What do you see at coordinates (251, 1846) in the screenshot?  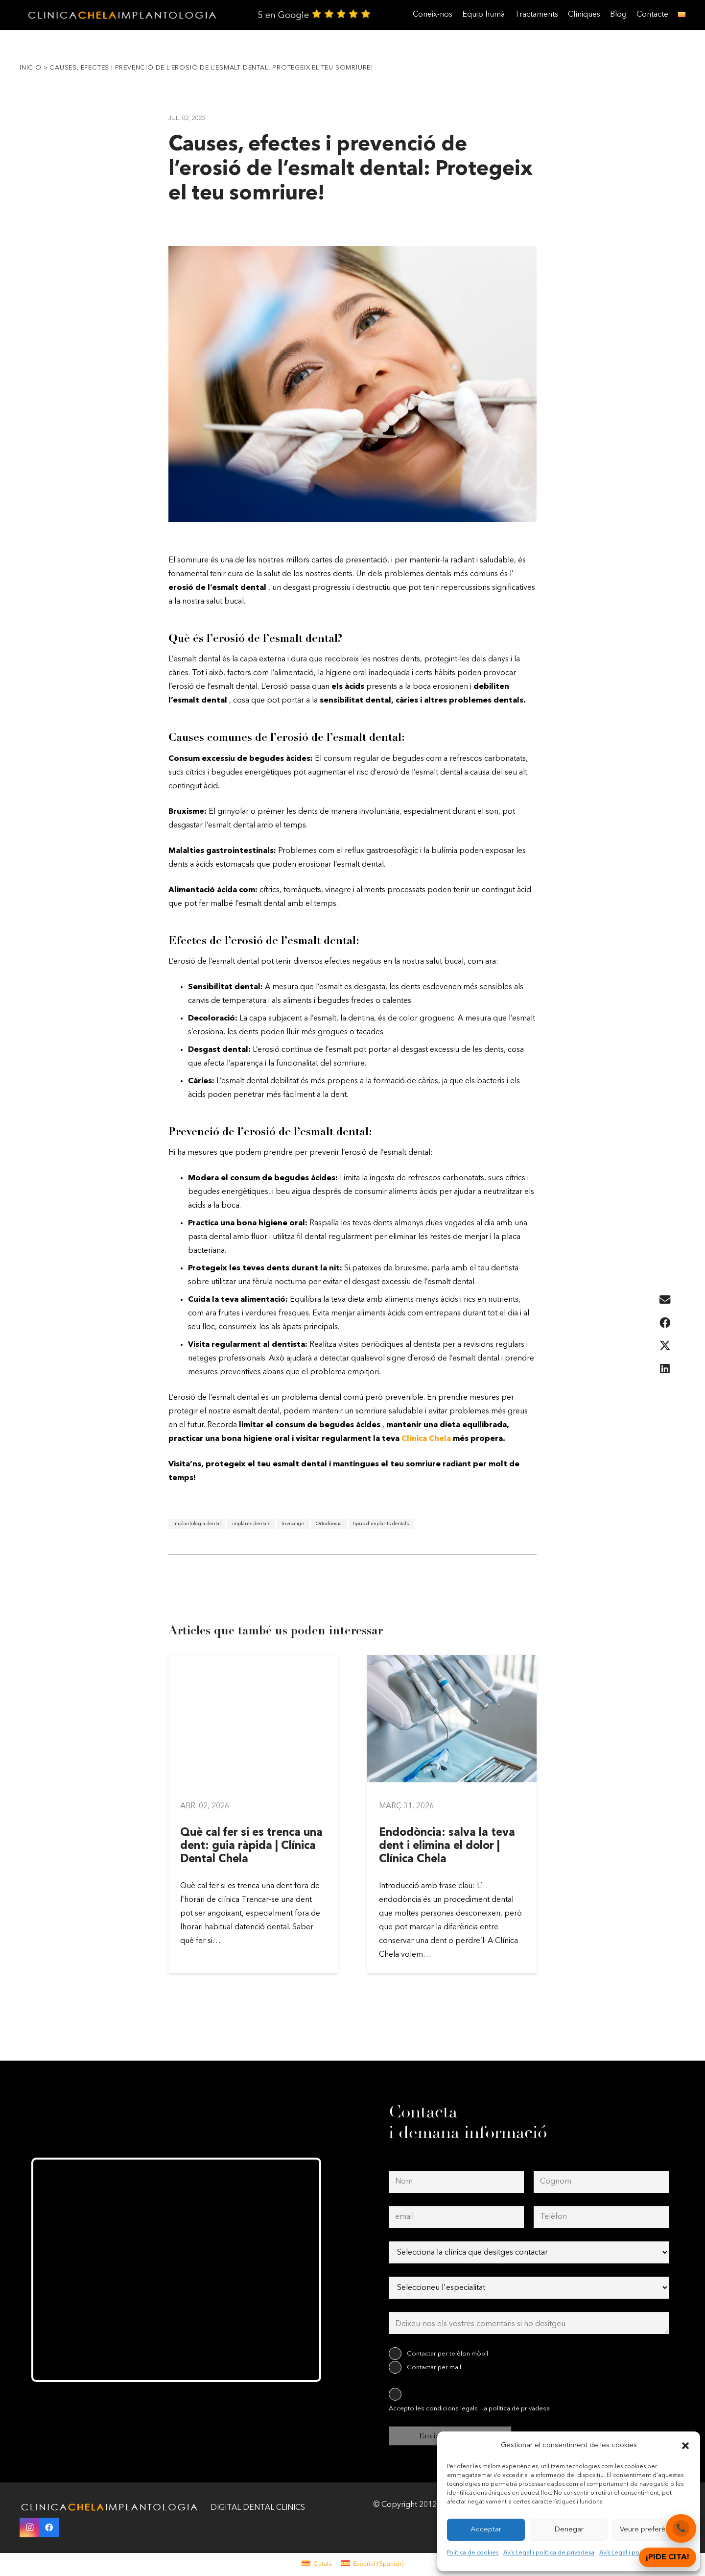 I see `Què cal fer si es trenca una dent: guia ràpida | Clínica Dental Chela` at bounding box center [251, 1846].